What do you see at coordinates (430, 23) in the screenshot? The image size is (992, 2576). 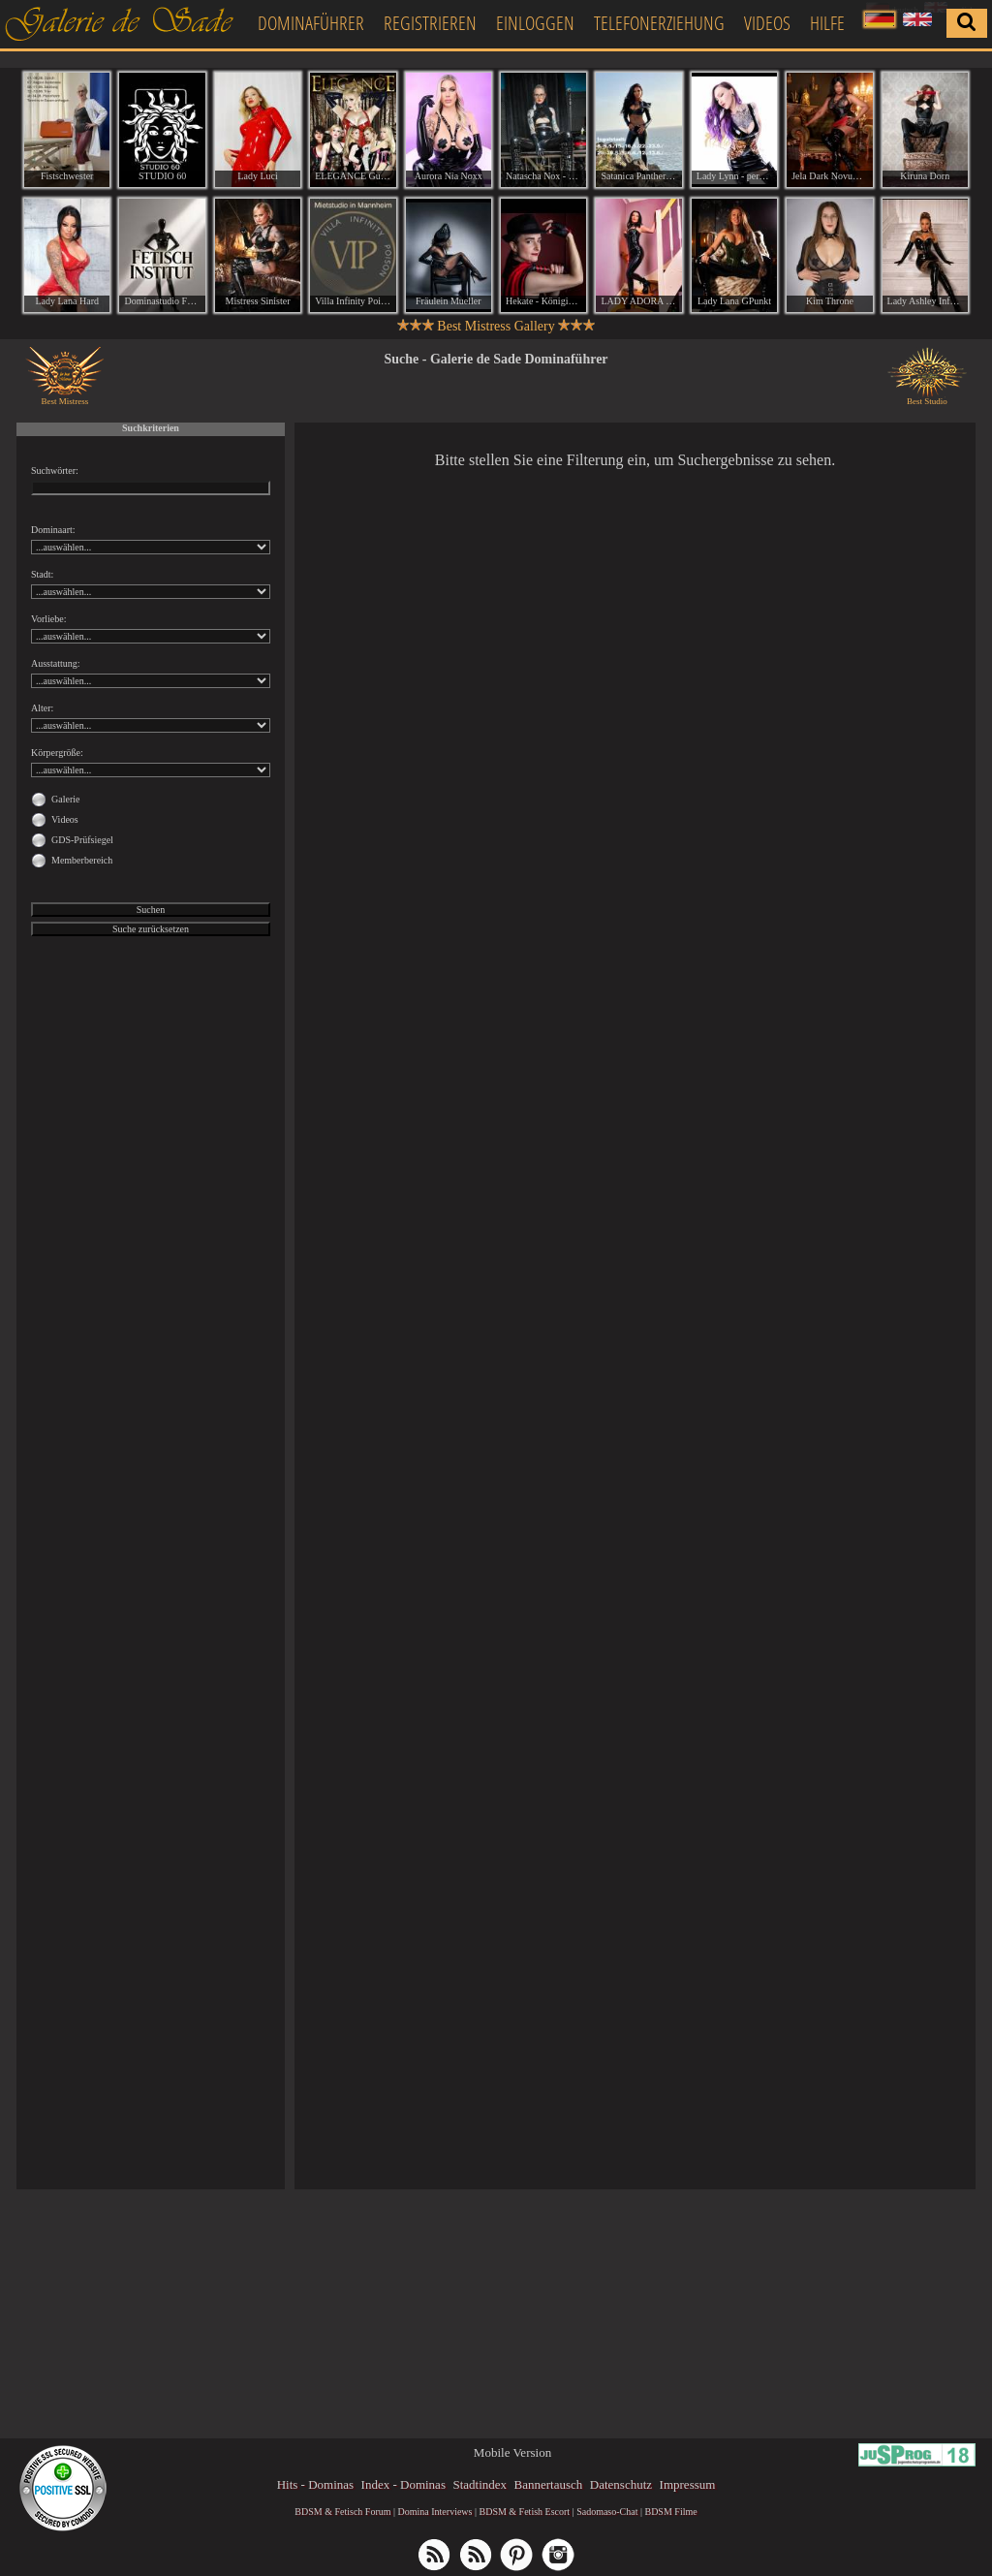 I see `Registrieren` at bounding box center [430, 23].